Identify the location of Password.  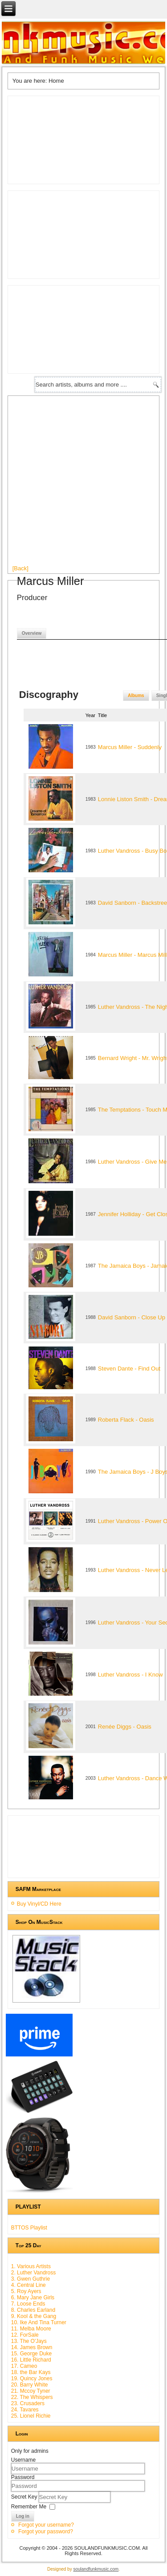
(23, 2477).